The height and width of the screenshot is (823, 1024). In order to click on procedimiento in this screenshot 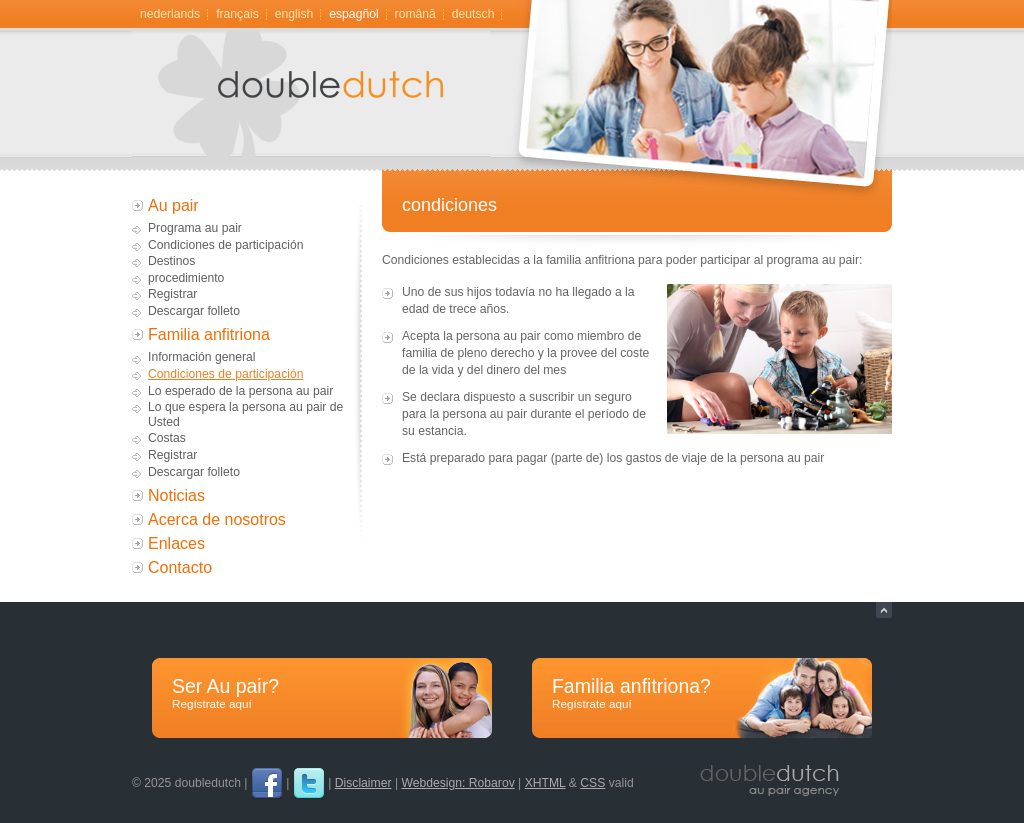, I will do `click(186, 278)`.